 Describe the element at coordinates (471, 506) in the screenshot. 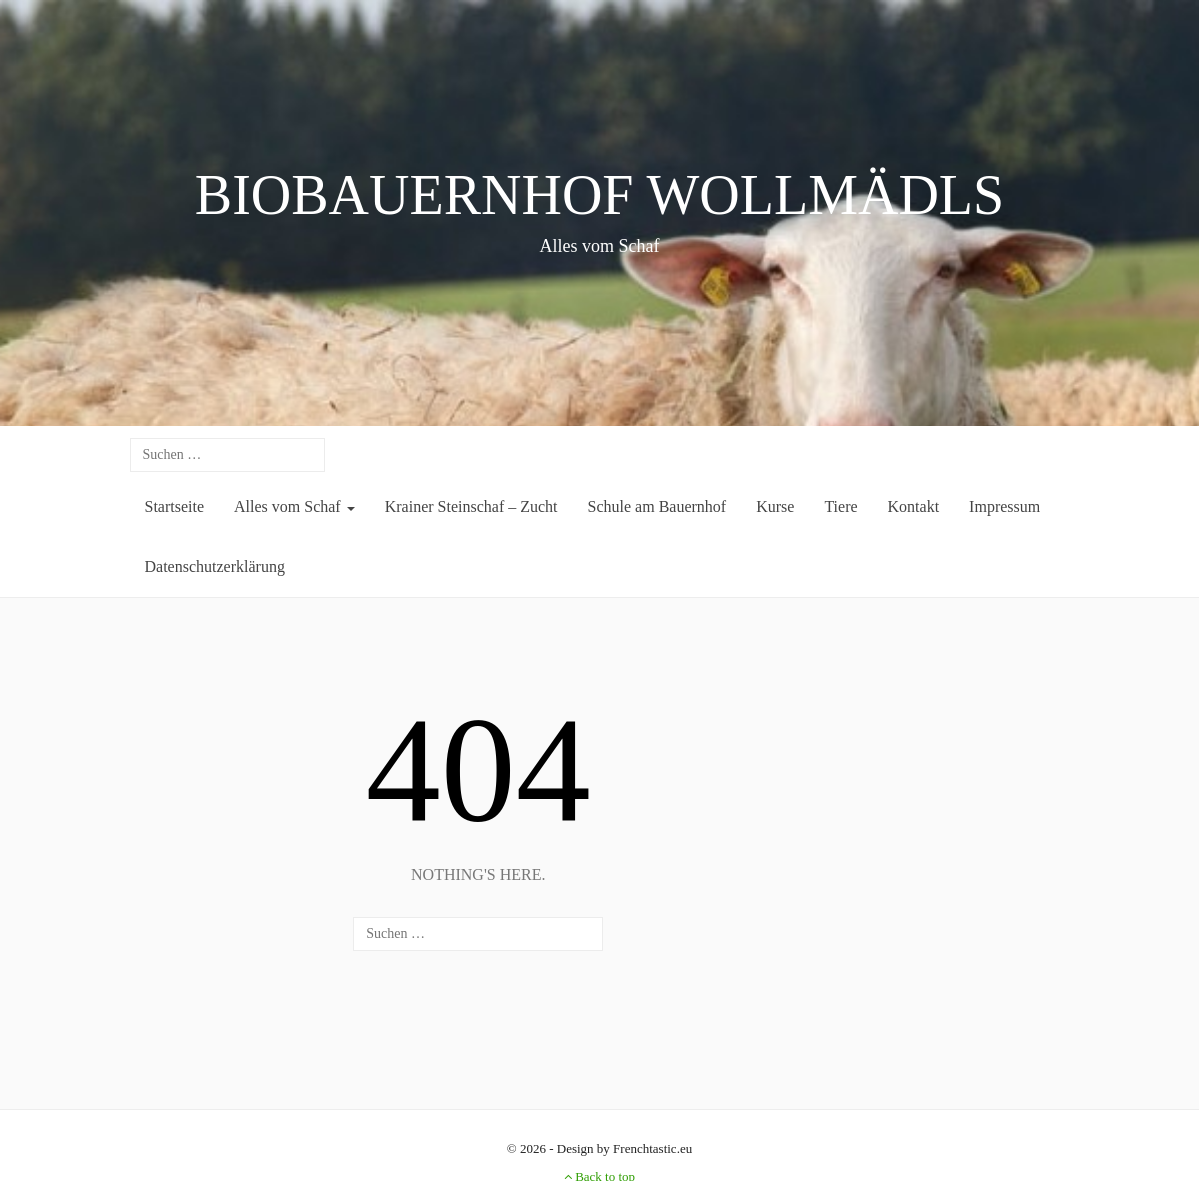

I see `Krainer Steinschaf – Zucht` at that location.